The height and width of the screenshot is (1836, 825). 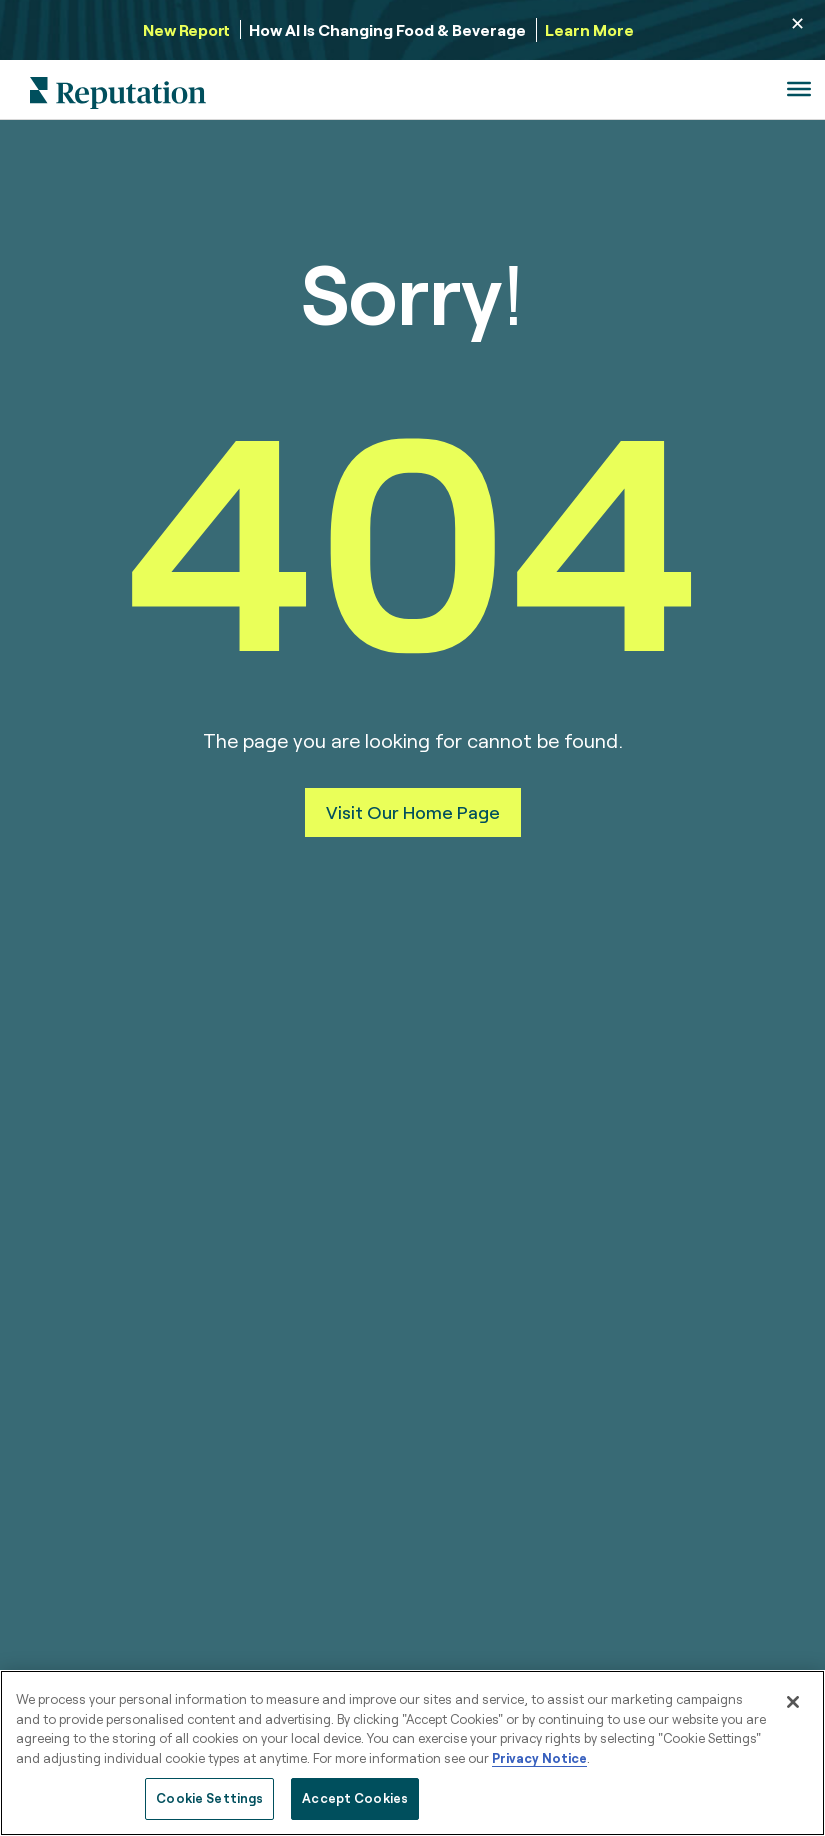 What do you see at coordinates (539, 1758) in the screenshot?
I see `Privacy Notice` at bounding box center [539, 1758].